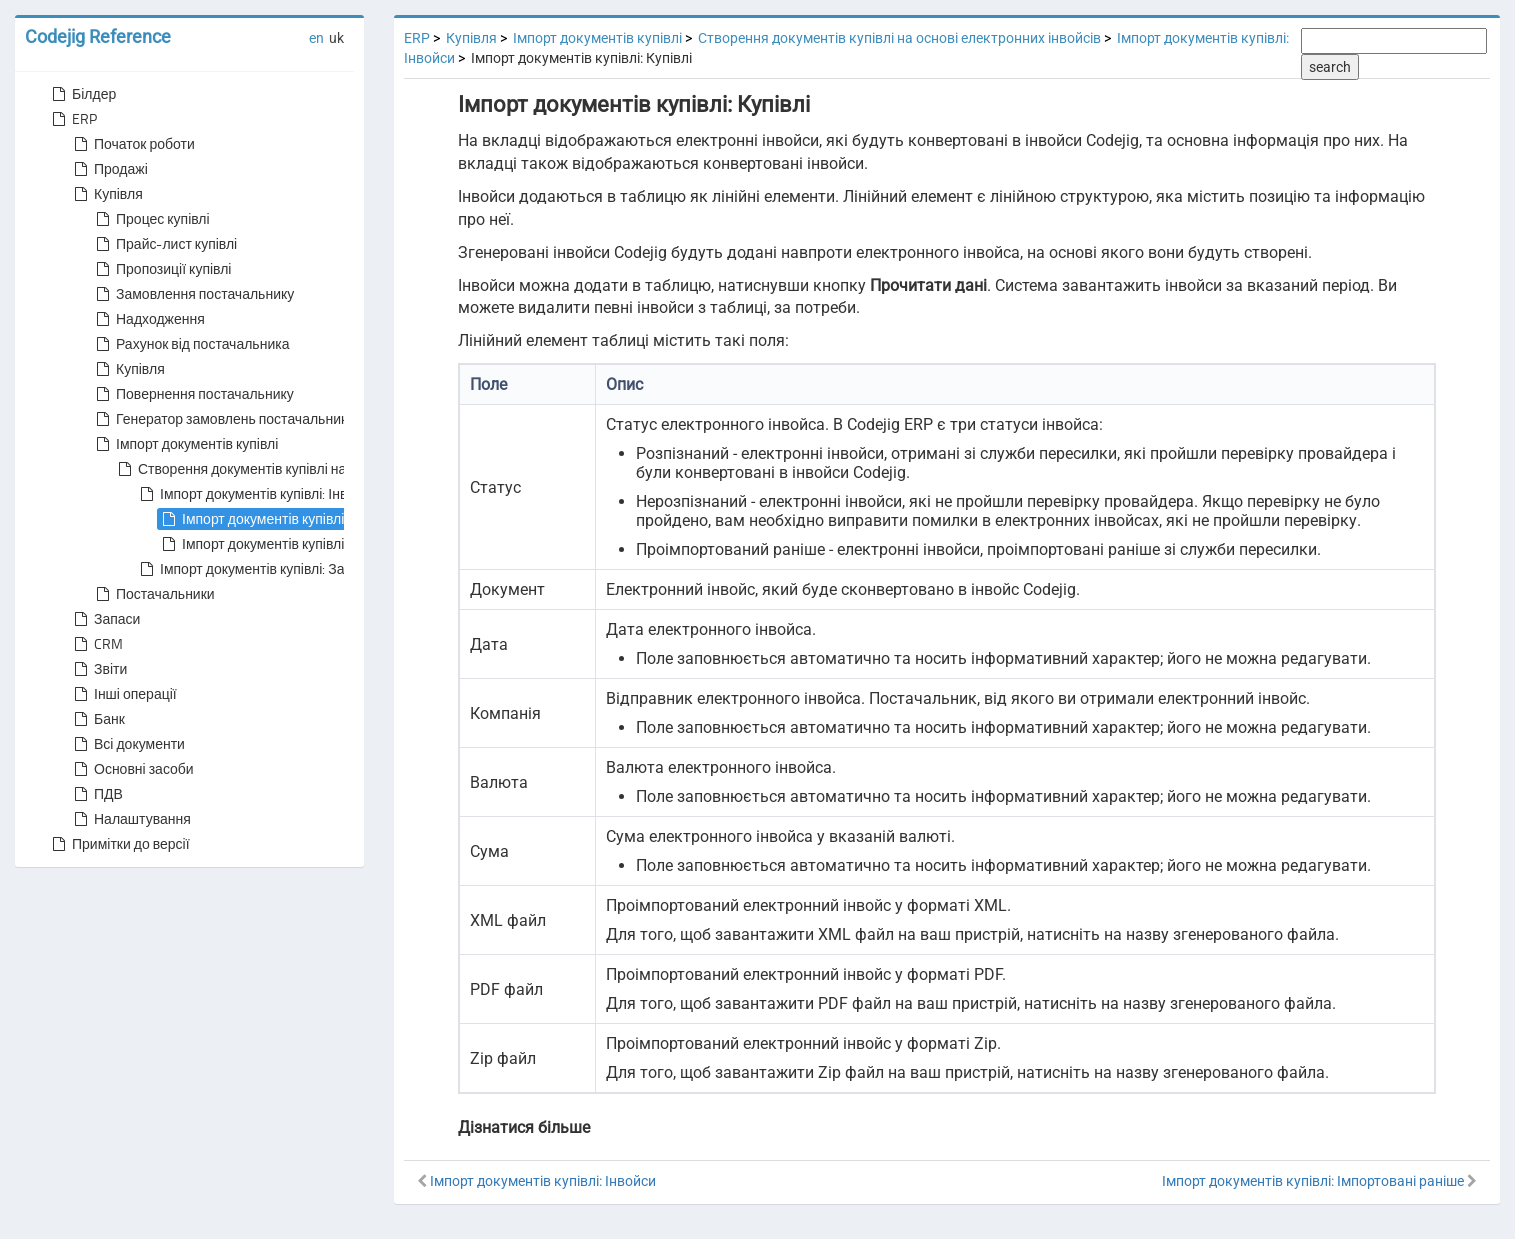  I want to click on Всі документи, so click(127, 744).